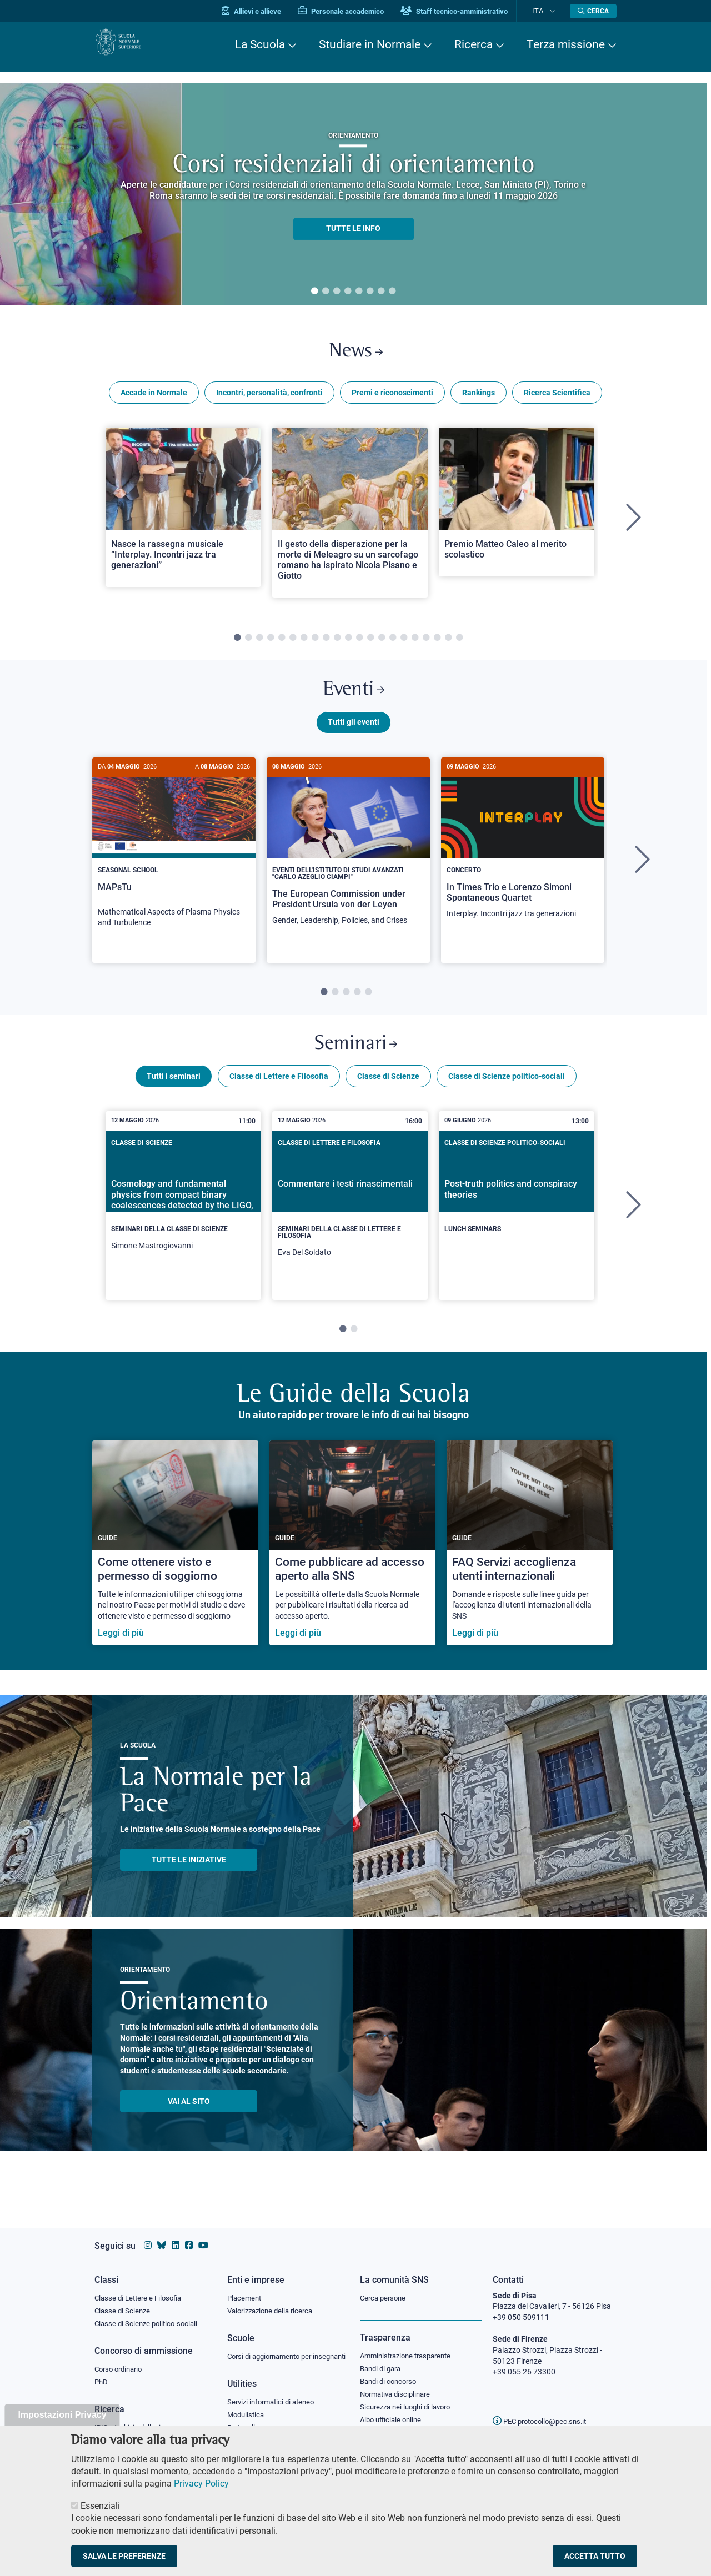  What do you see at coordinates (347, 291) in the screenshot?
I see `4 [tab]` at bounding box center [347, 291].